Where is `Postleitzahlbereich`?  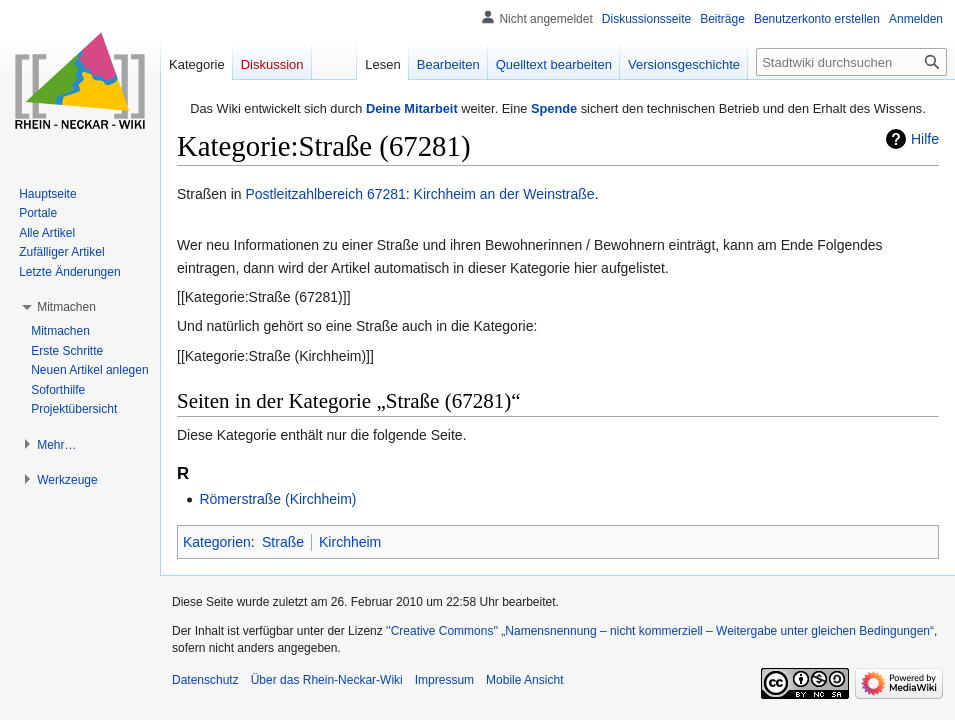 Postleitzahlbereich is located at coordinates (304, 194).